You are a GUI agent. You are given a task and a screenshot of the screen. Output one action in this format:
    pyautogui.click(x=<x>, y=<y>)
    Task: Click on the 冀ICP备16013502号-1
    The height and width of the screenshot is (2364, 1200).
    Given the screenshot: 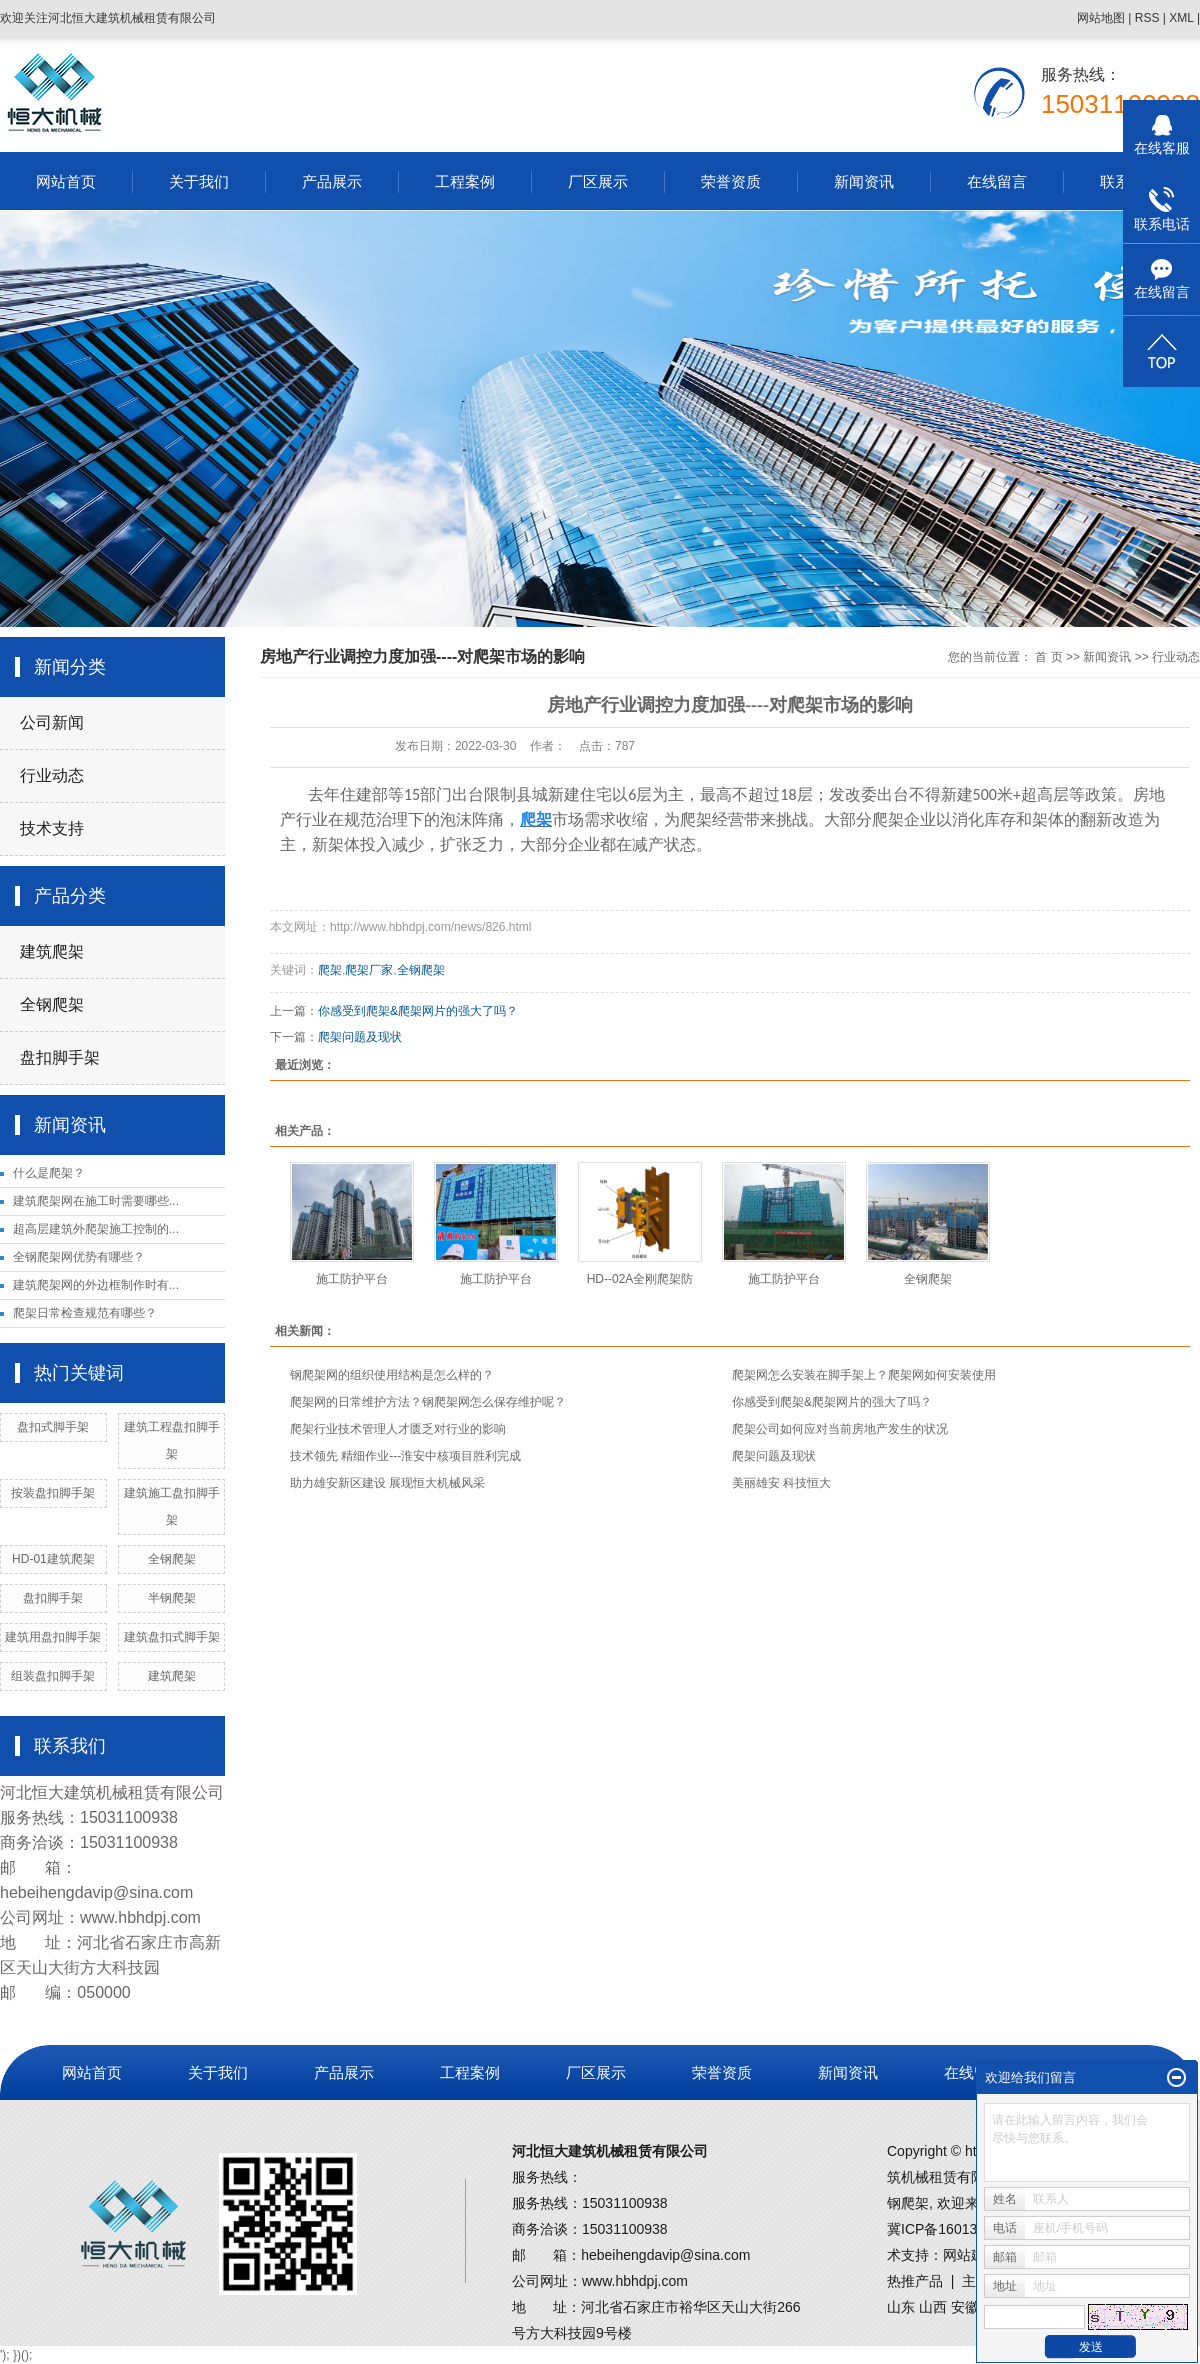 What is the action you would take?
    pyautogui.click(x=957, y=2229)
    